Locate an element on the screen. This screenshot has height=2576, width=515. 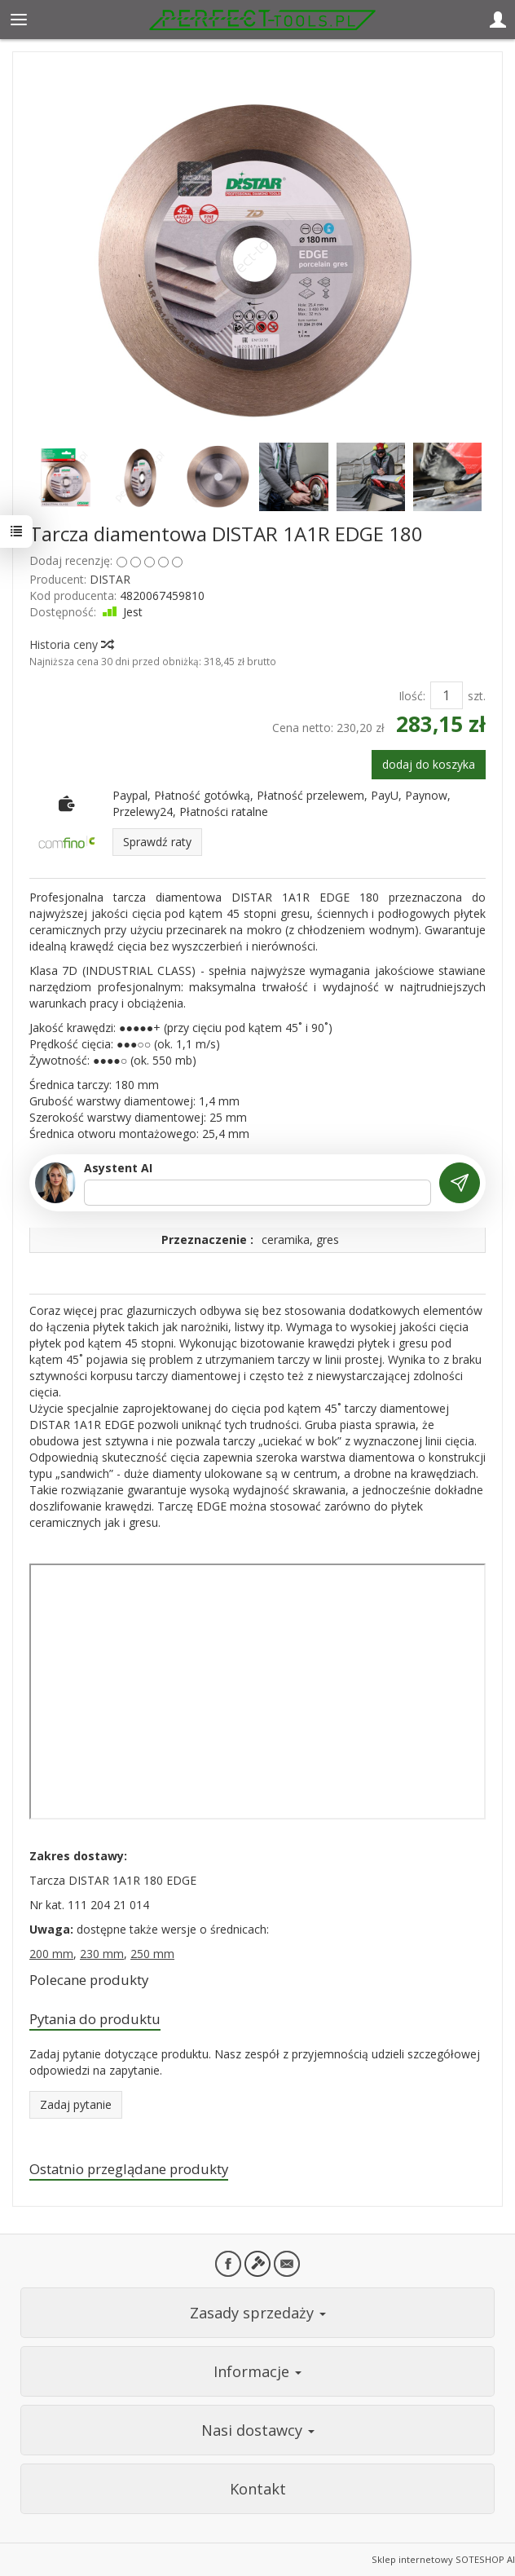
Polecane produkty is located at coordinates (88, 1979).